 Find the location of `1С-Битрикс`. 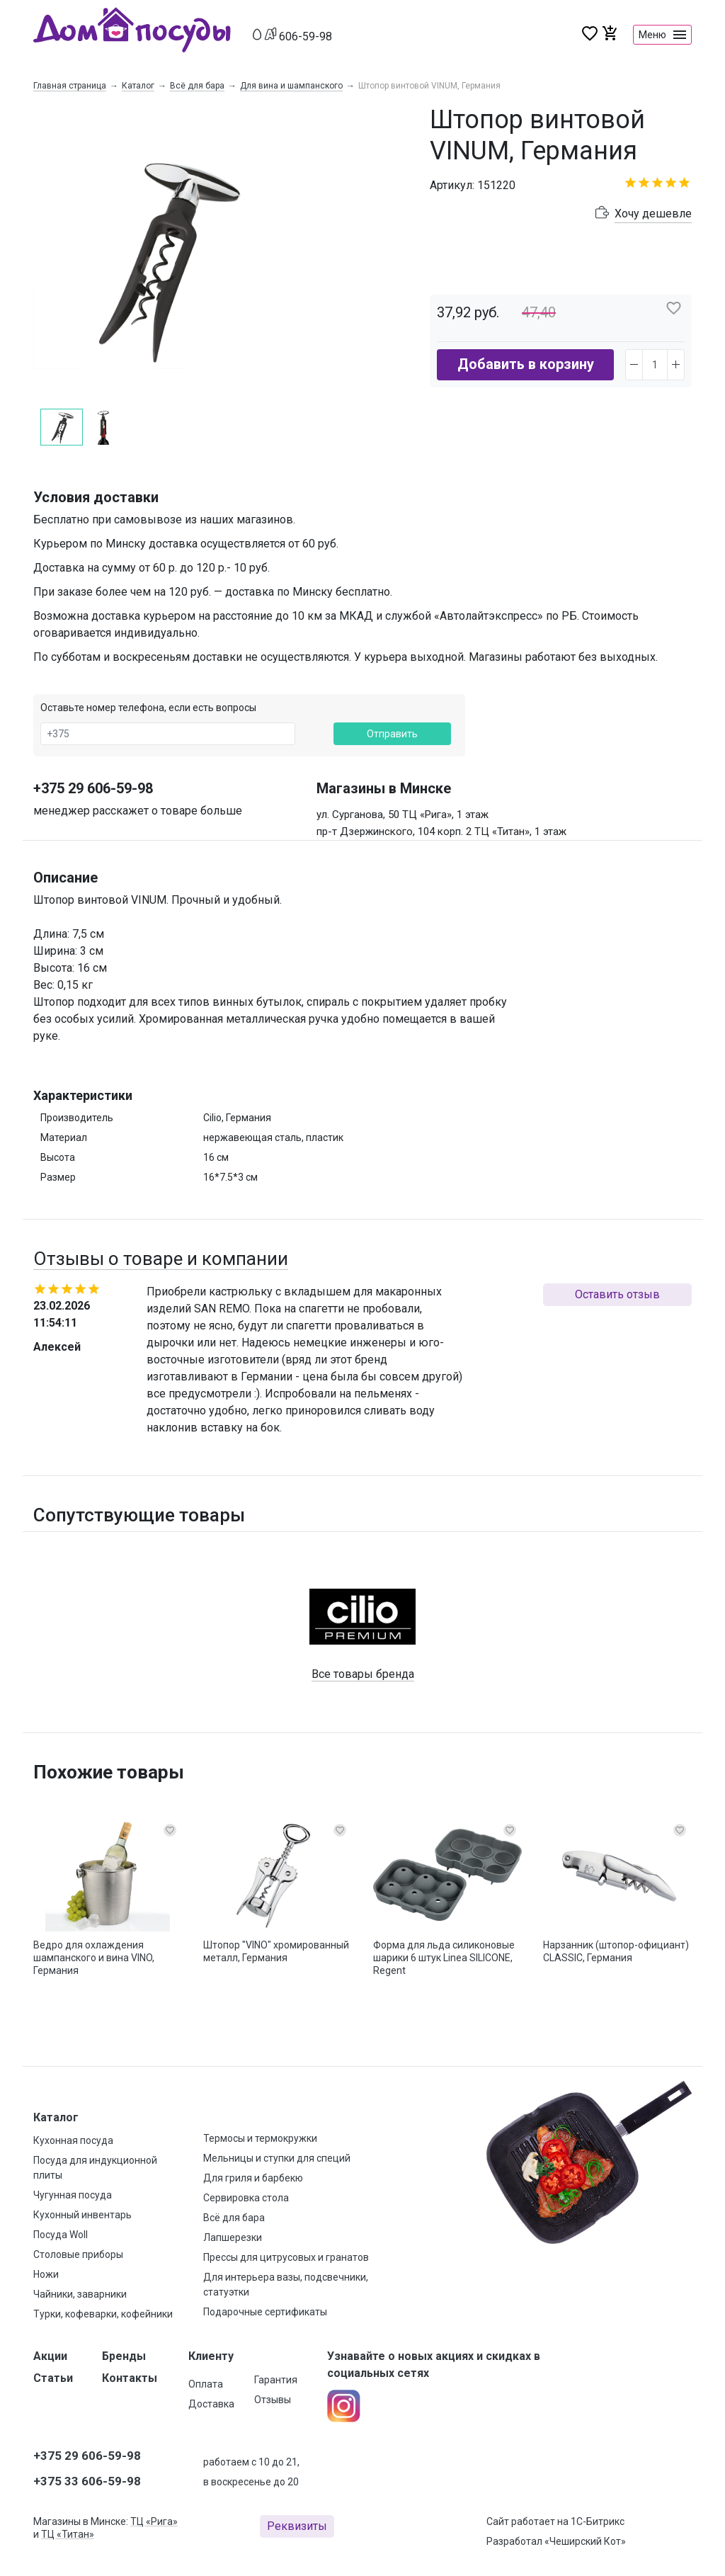

1С-Битрикс is located at coordinates (597, 2521).